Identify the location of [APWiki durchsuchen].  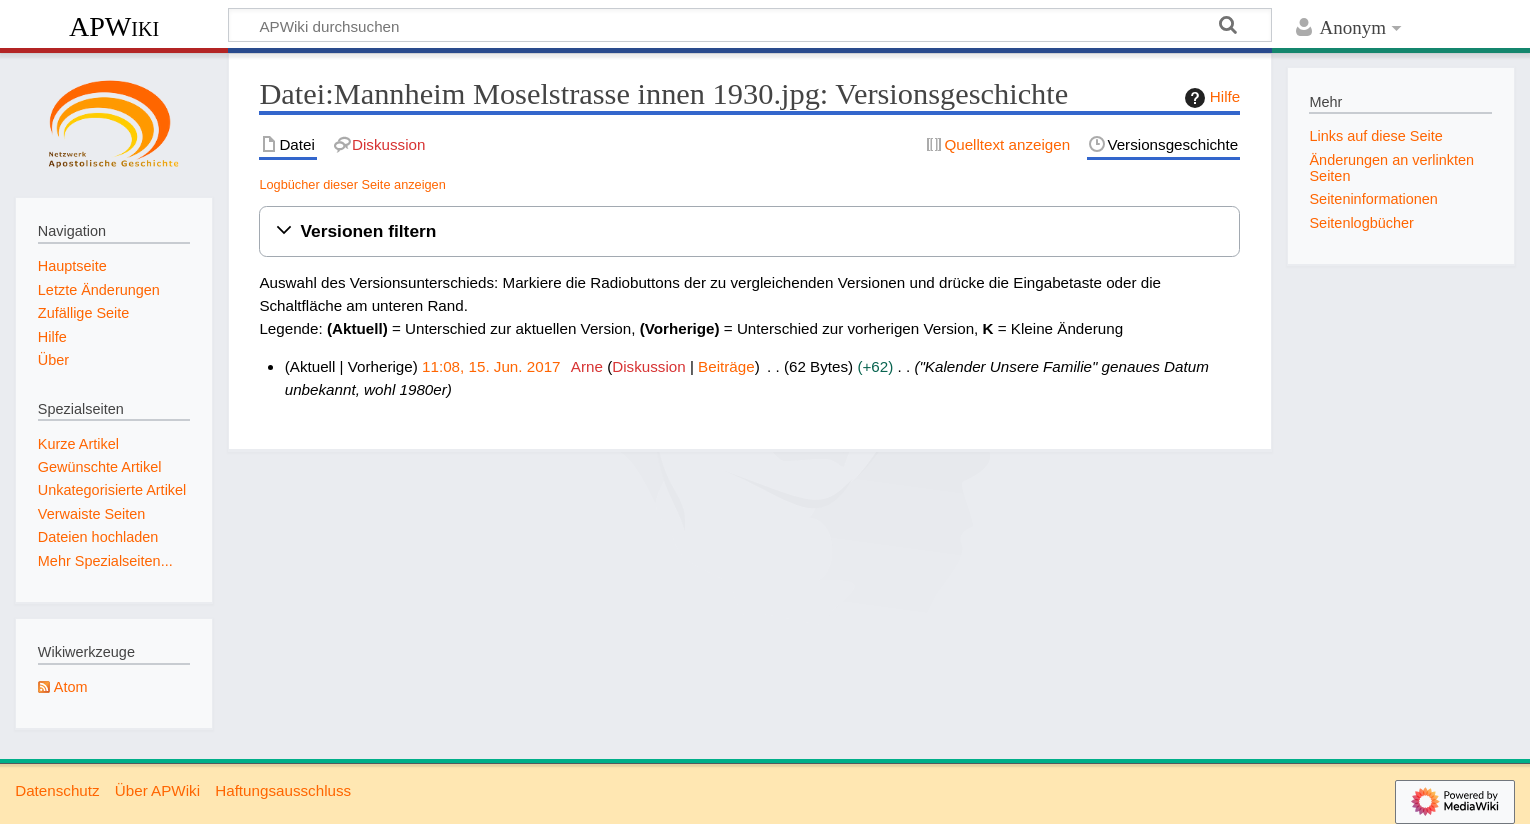
(750, 25).